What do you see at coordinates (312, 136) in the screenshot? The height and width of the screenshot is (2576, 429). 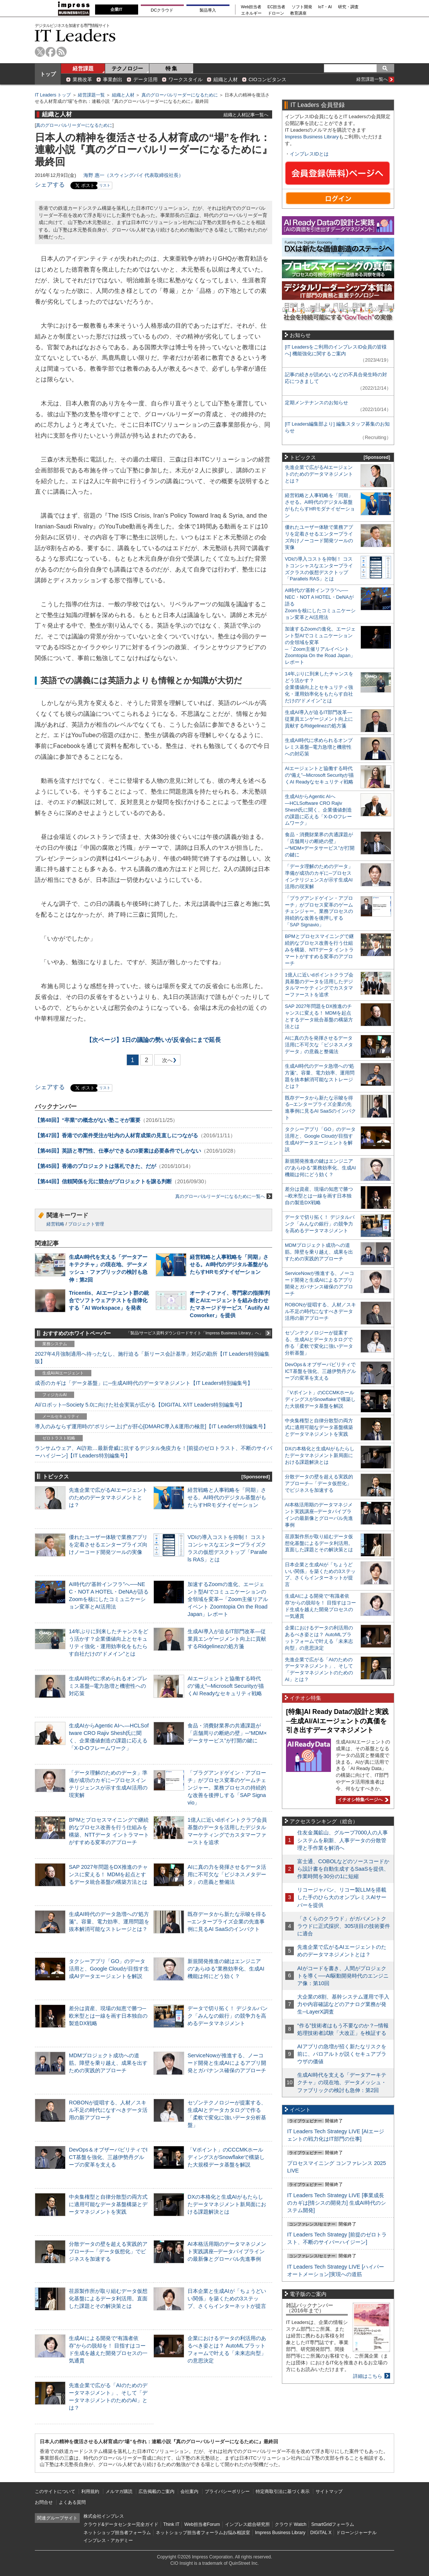 I see `Impress Business Library` at bounding box center [312, 136].